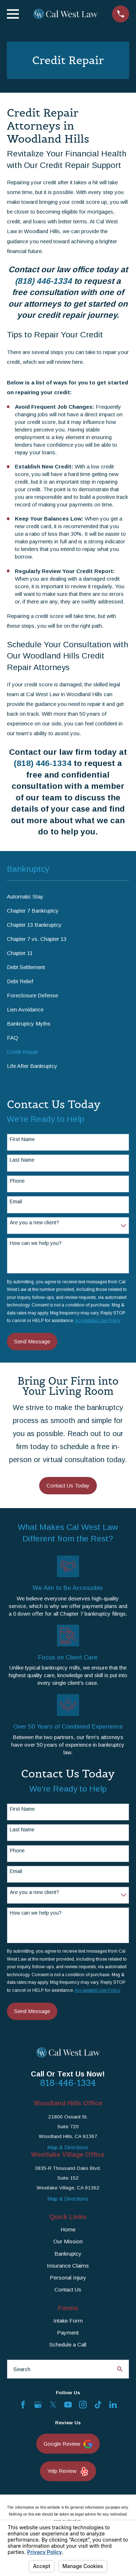  Describe the element at coordinates (16, 1201) in the screenshot. I see `Email` at that location.